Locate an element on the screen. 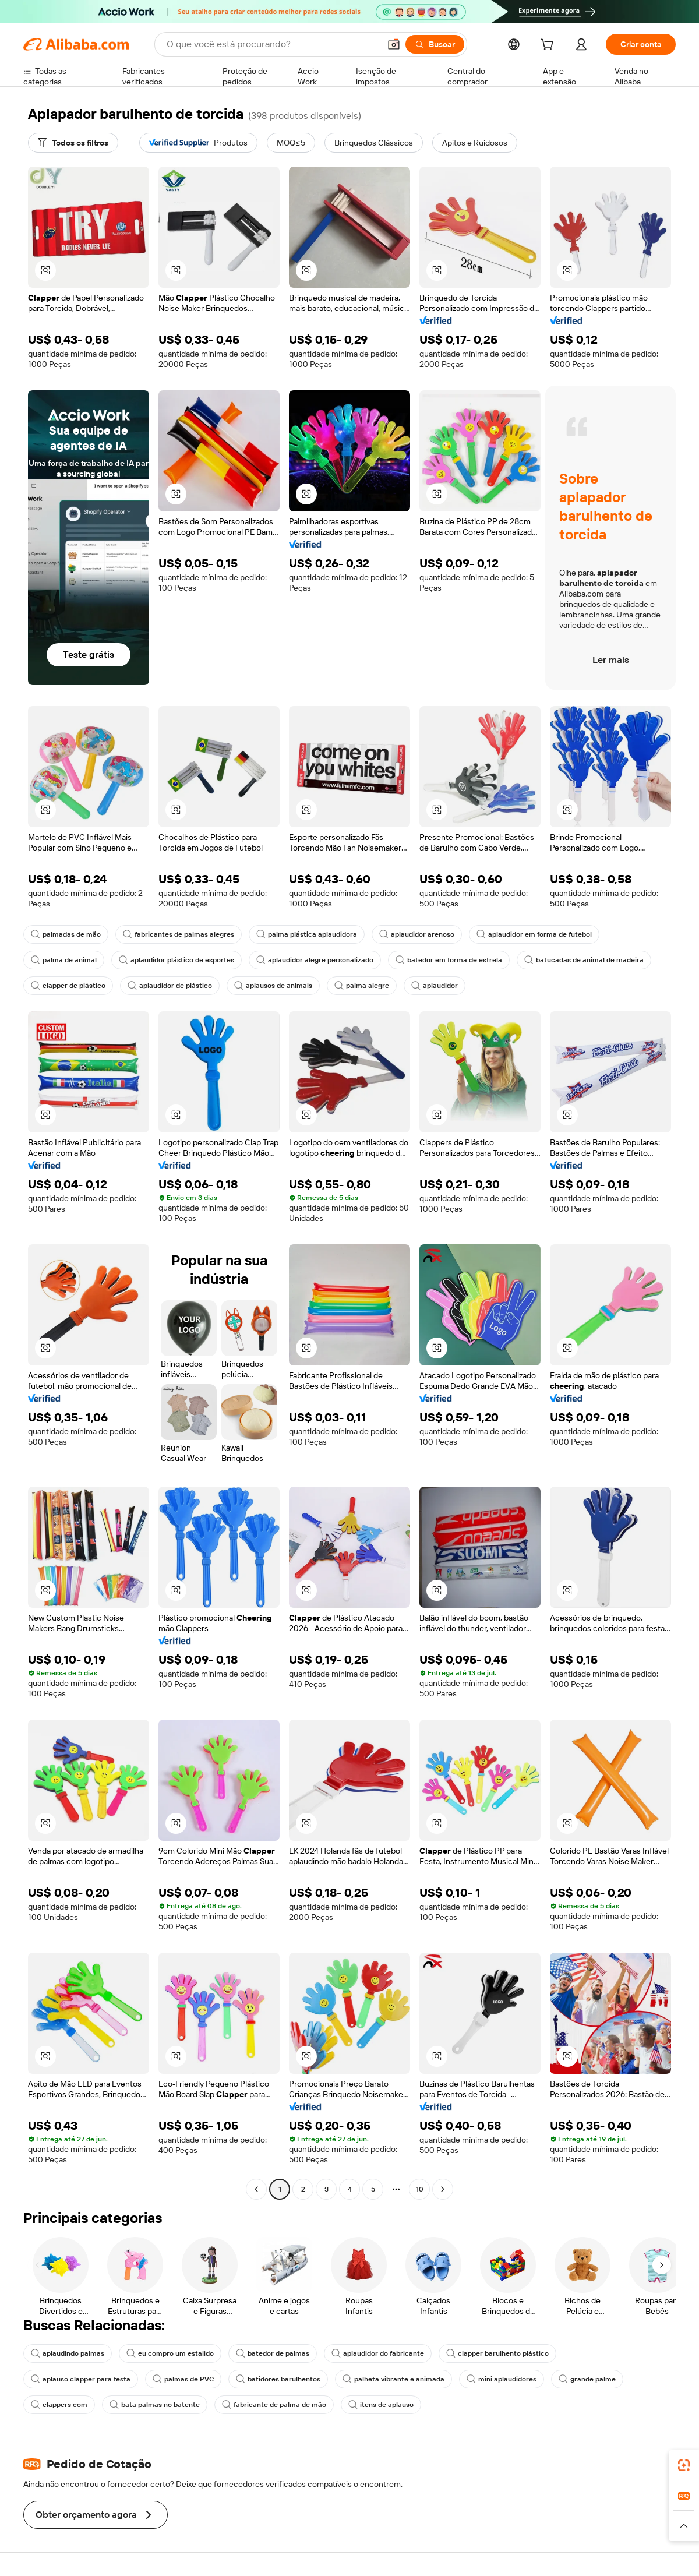 This screenshot has width=699, height=2576. clapper barulhento plástico is located at coordinates (497, 2353).